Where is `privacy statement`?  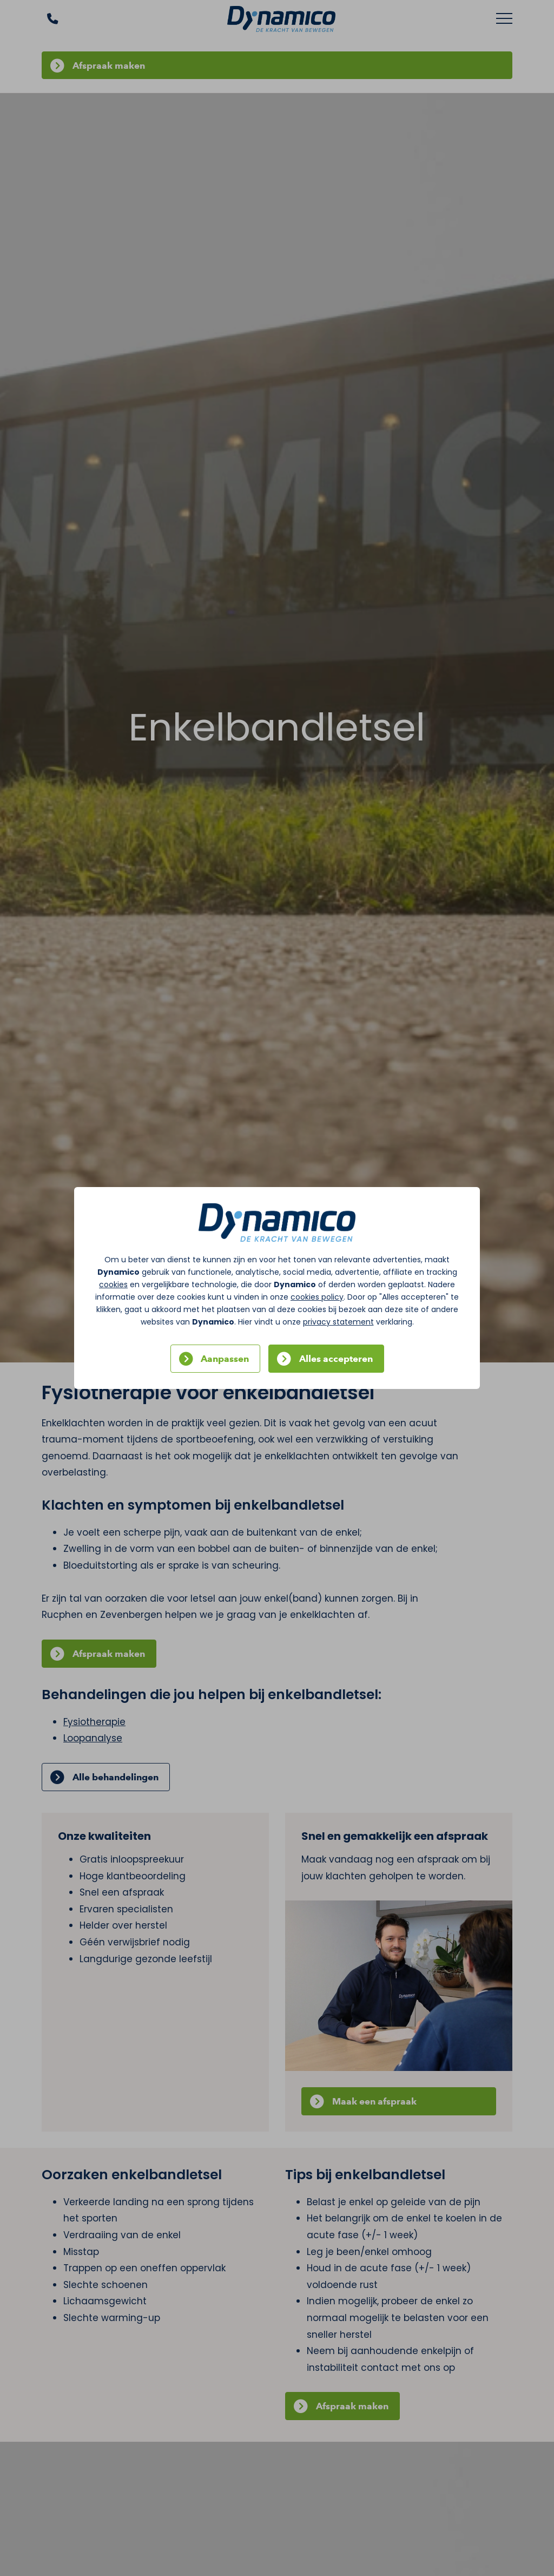
privacy statement is located at coordinates (338, 1321).